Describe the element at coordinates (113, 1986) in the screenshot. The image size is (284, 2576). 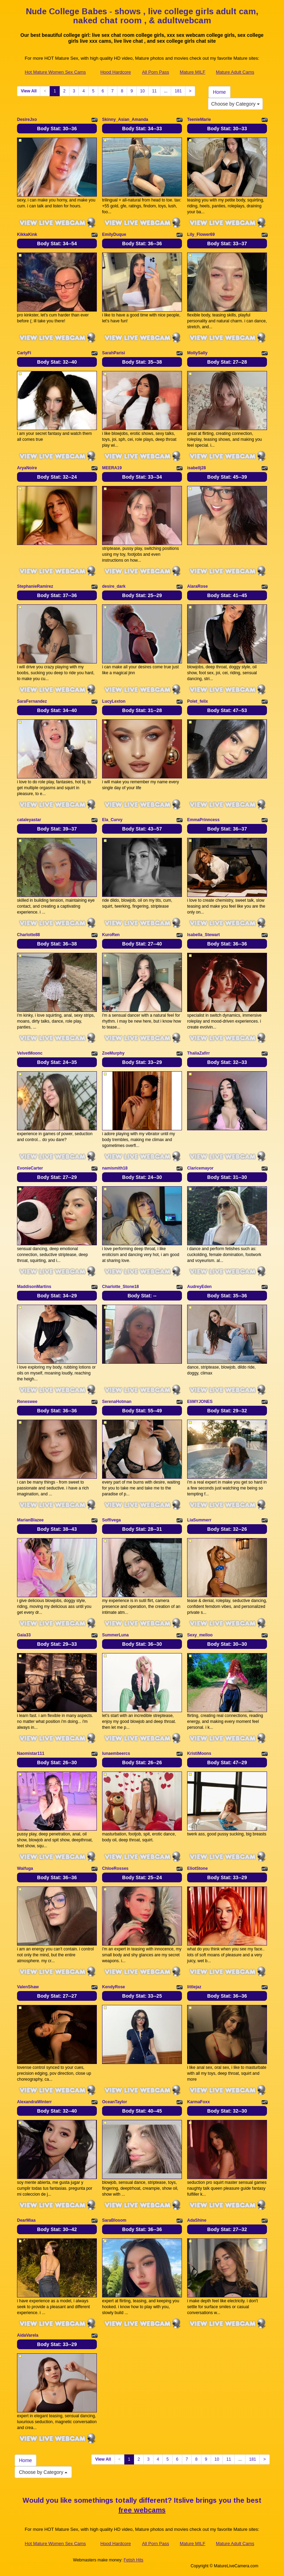
I see `KendyRose` at that location.